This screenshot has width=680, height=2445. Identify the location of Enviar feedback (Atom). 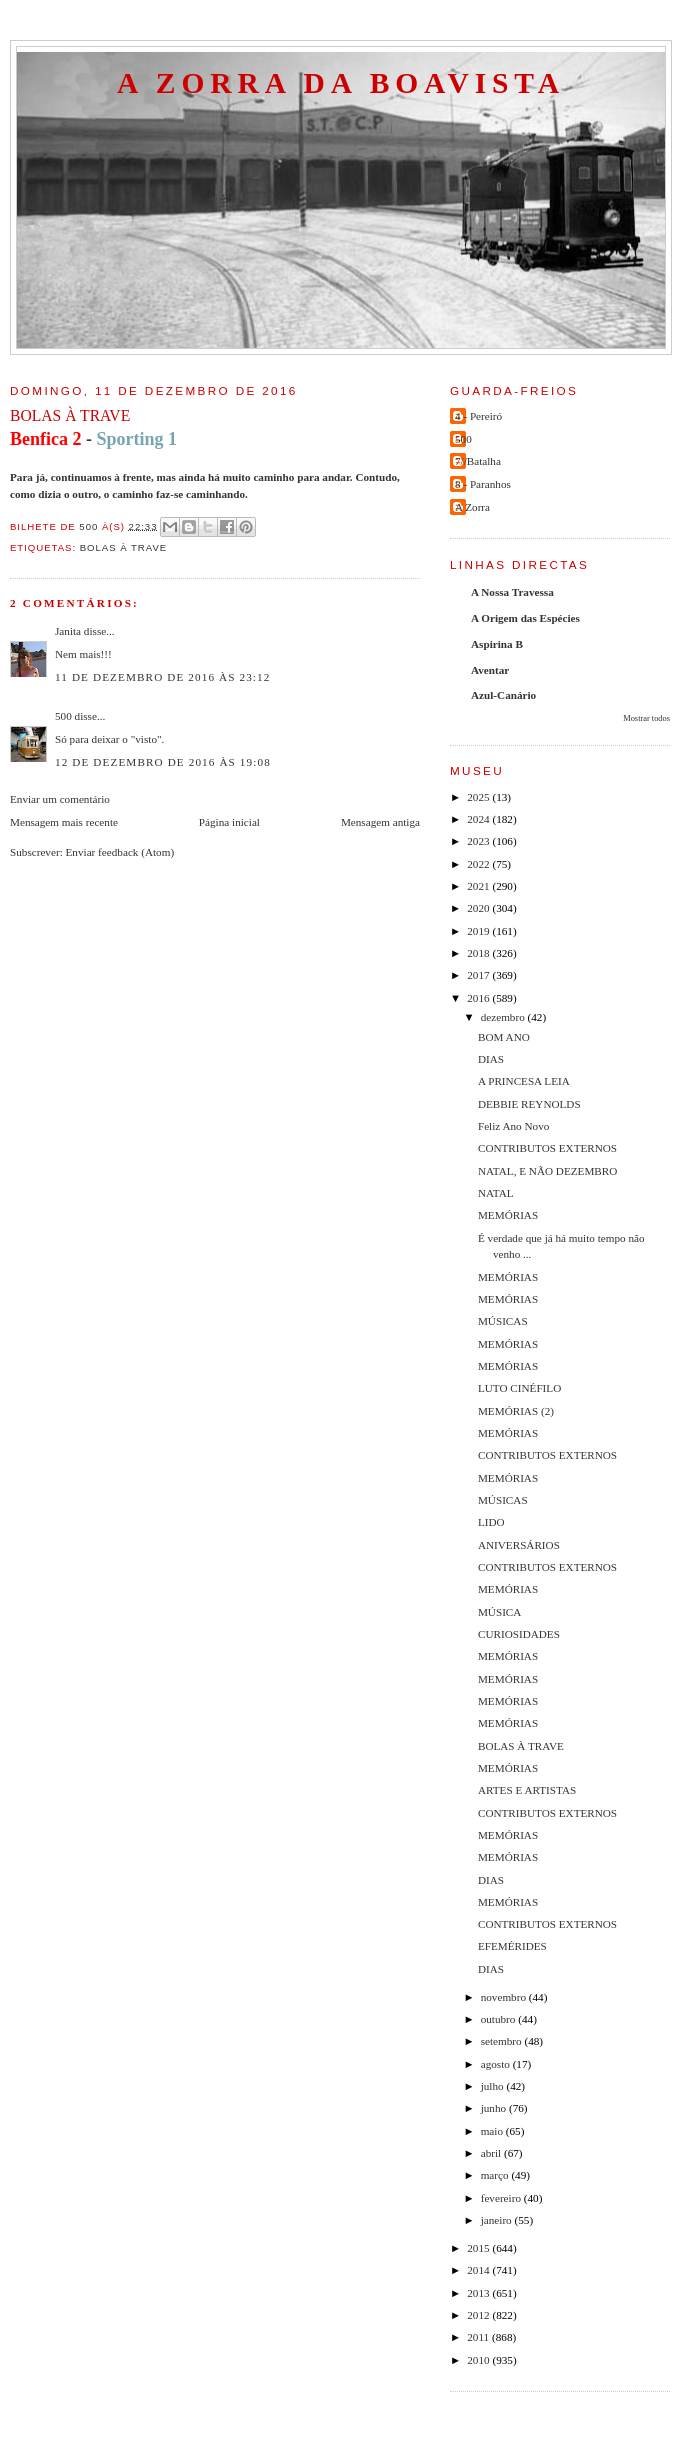
(120, 852).